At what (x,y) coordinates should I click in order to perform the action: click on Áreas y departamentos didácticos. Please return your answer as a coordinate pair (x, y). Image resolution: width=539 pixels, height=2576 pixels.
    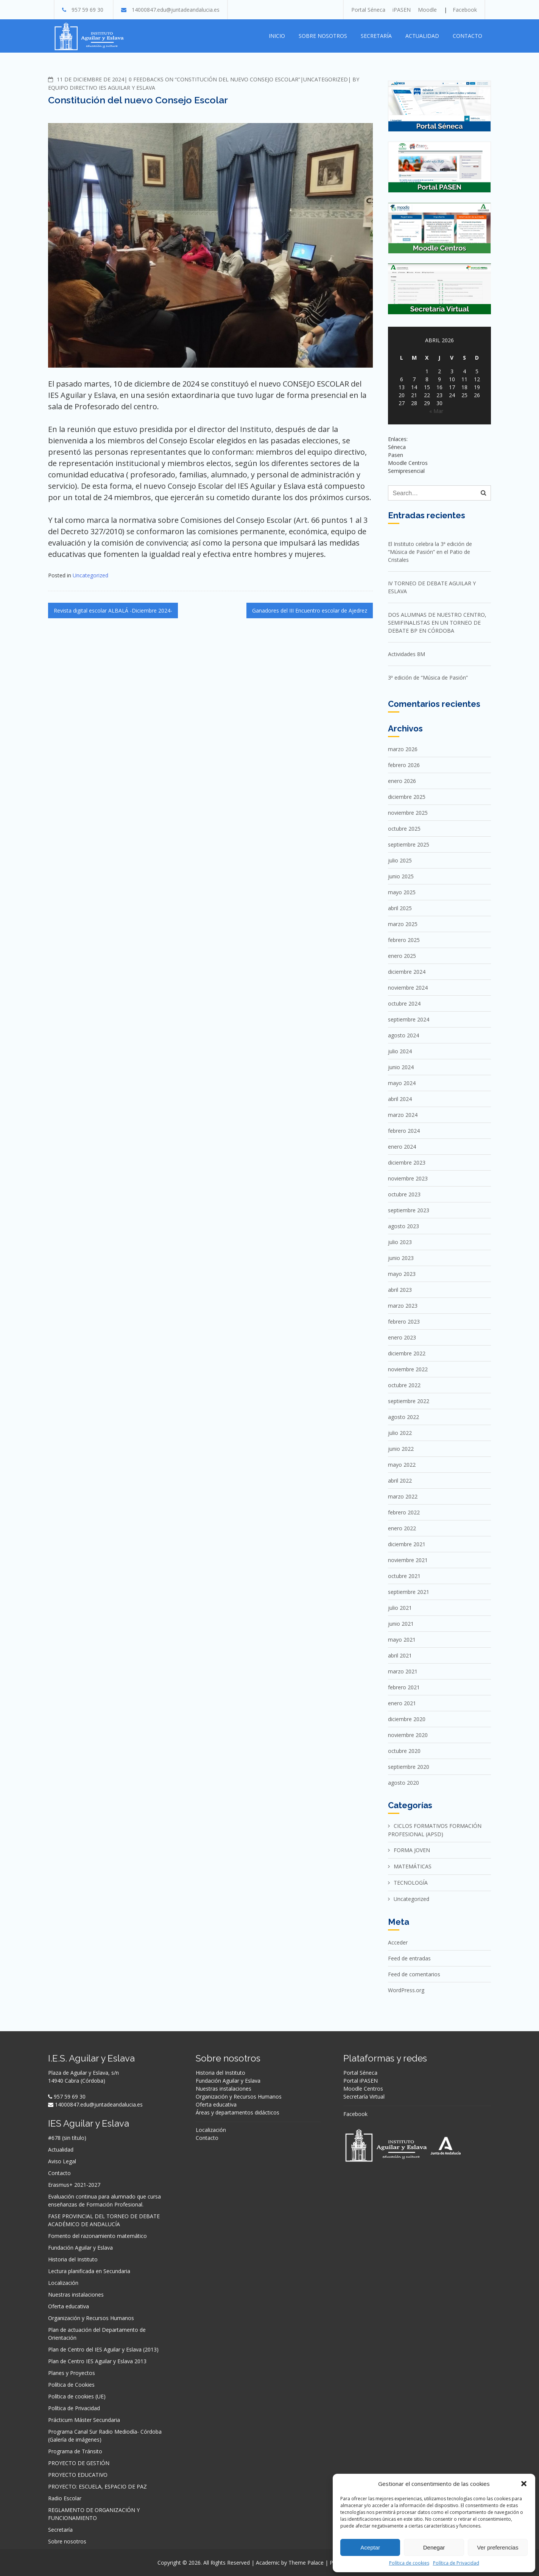
    Looking at the image, I should click on (237, 2112).